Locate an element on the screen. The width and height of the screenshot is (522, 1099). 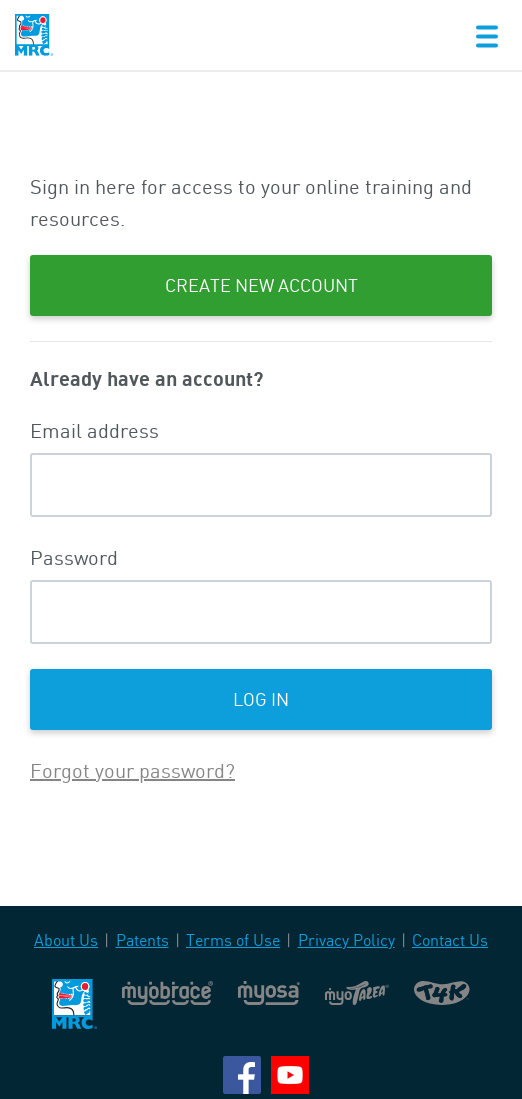
Terms of Use is located at coordinates (233, 940).